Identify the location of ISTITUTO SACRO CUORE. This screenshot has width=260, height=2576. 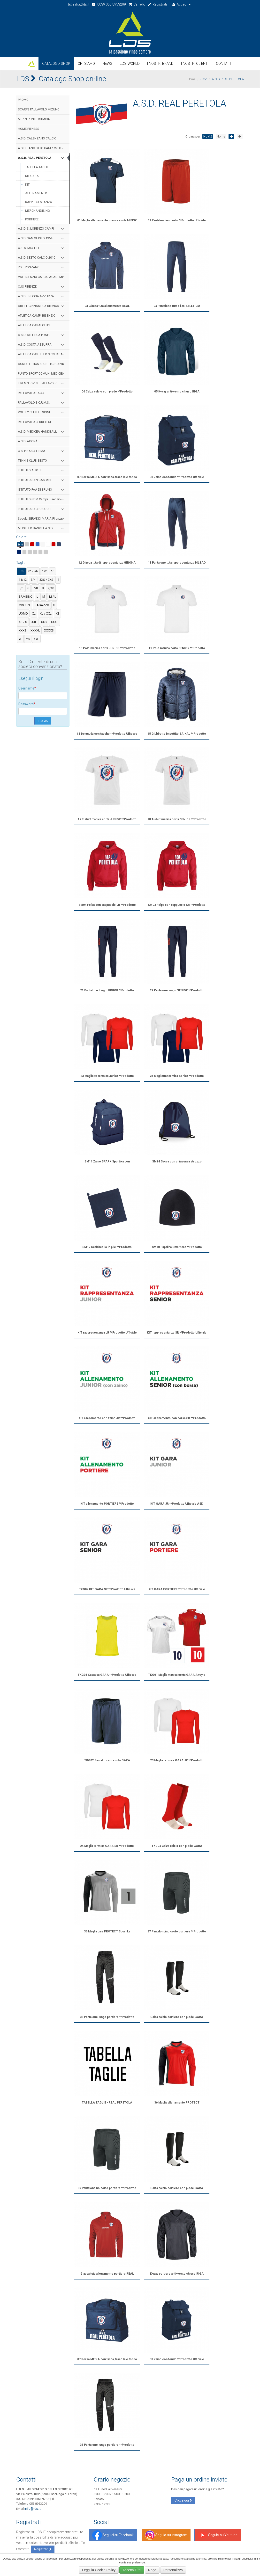
(42, 509).